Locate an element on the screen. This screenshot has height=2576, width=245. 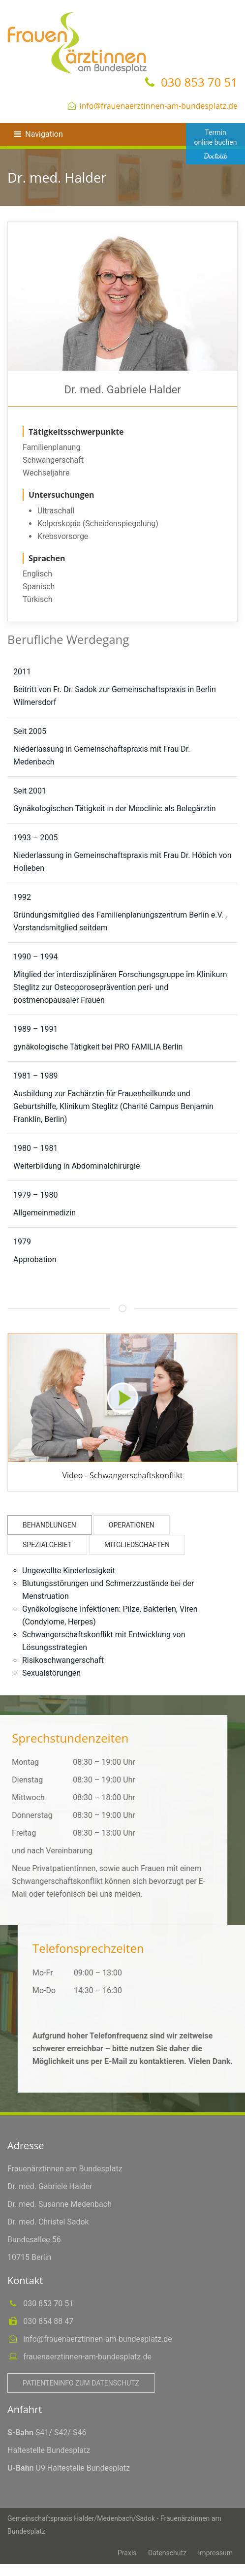
Praxis is located at coordinates (127, 2553).